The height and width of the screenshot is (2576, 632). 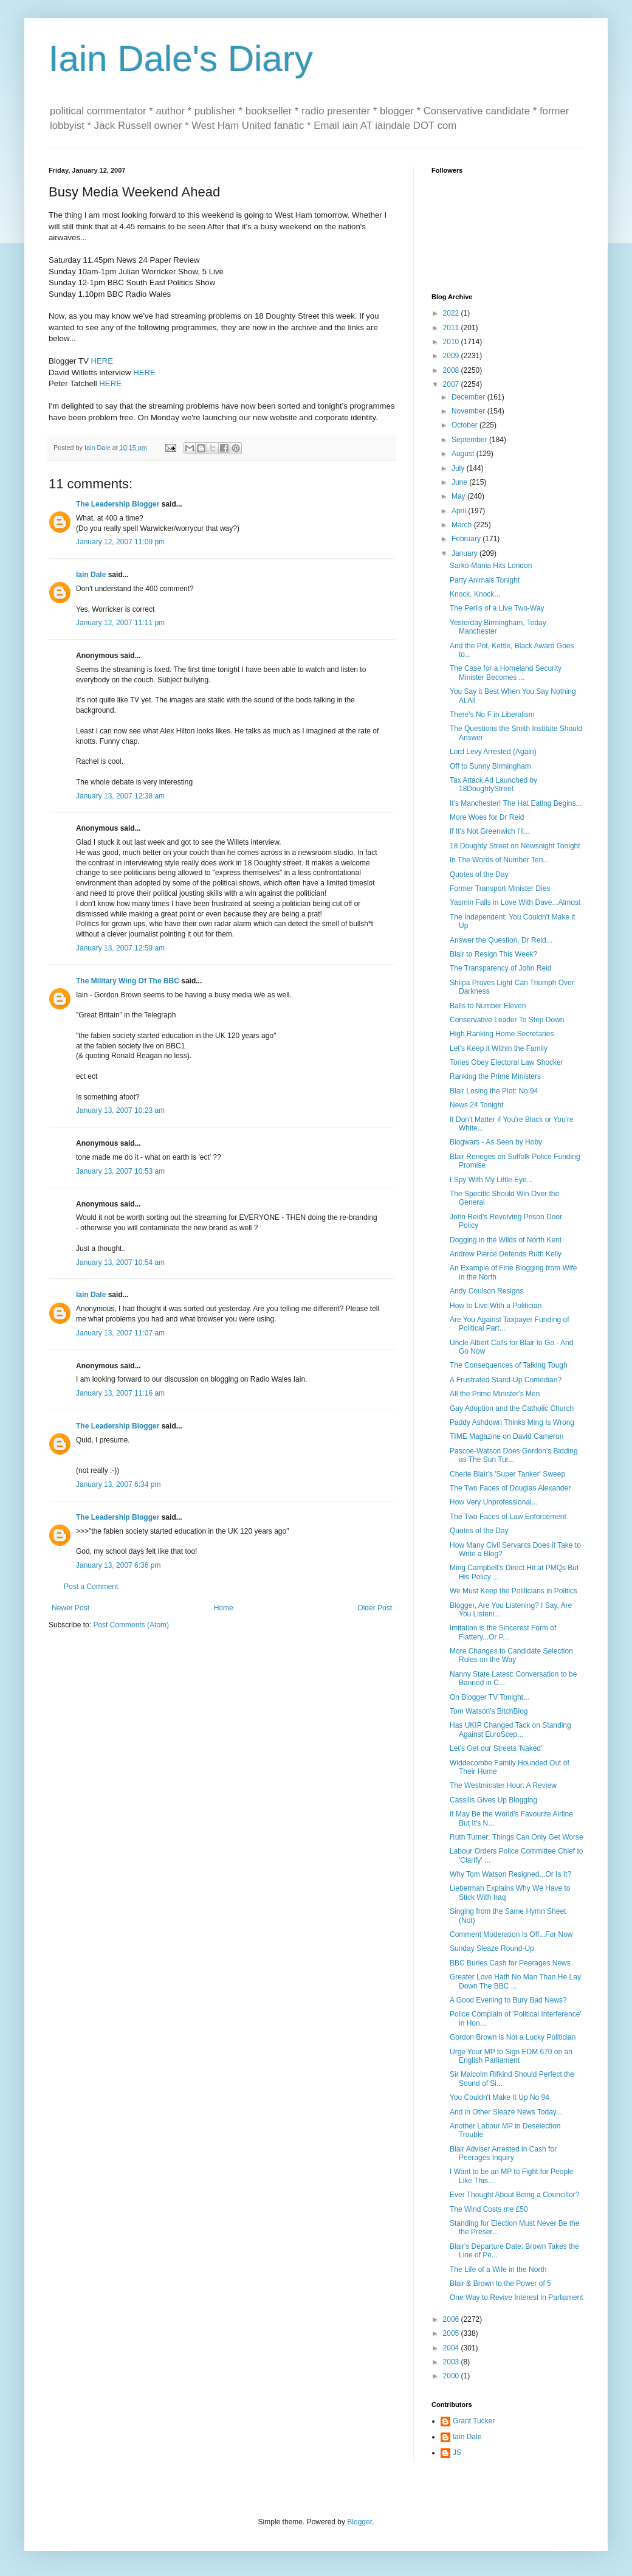 I want to click on Sarko-Mania Hits London, so click(x=491, y=565).